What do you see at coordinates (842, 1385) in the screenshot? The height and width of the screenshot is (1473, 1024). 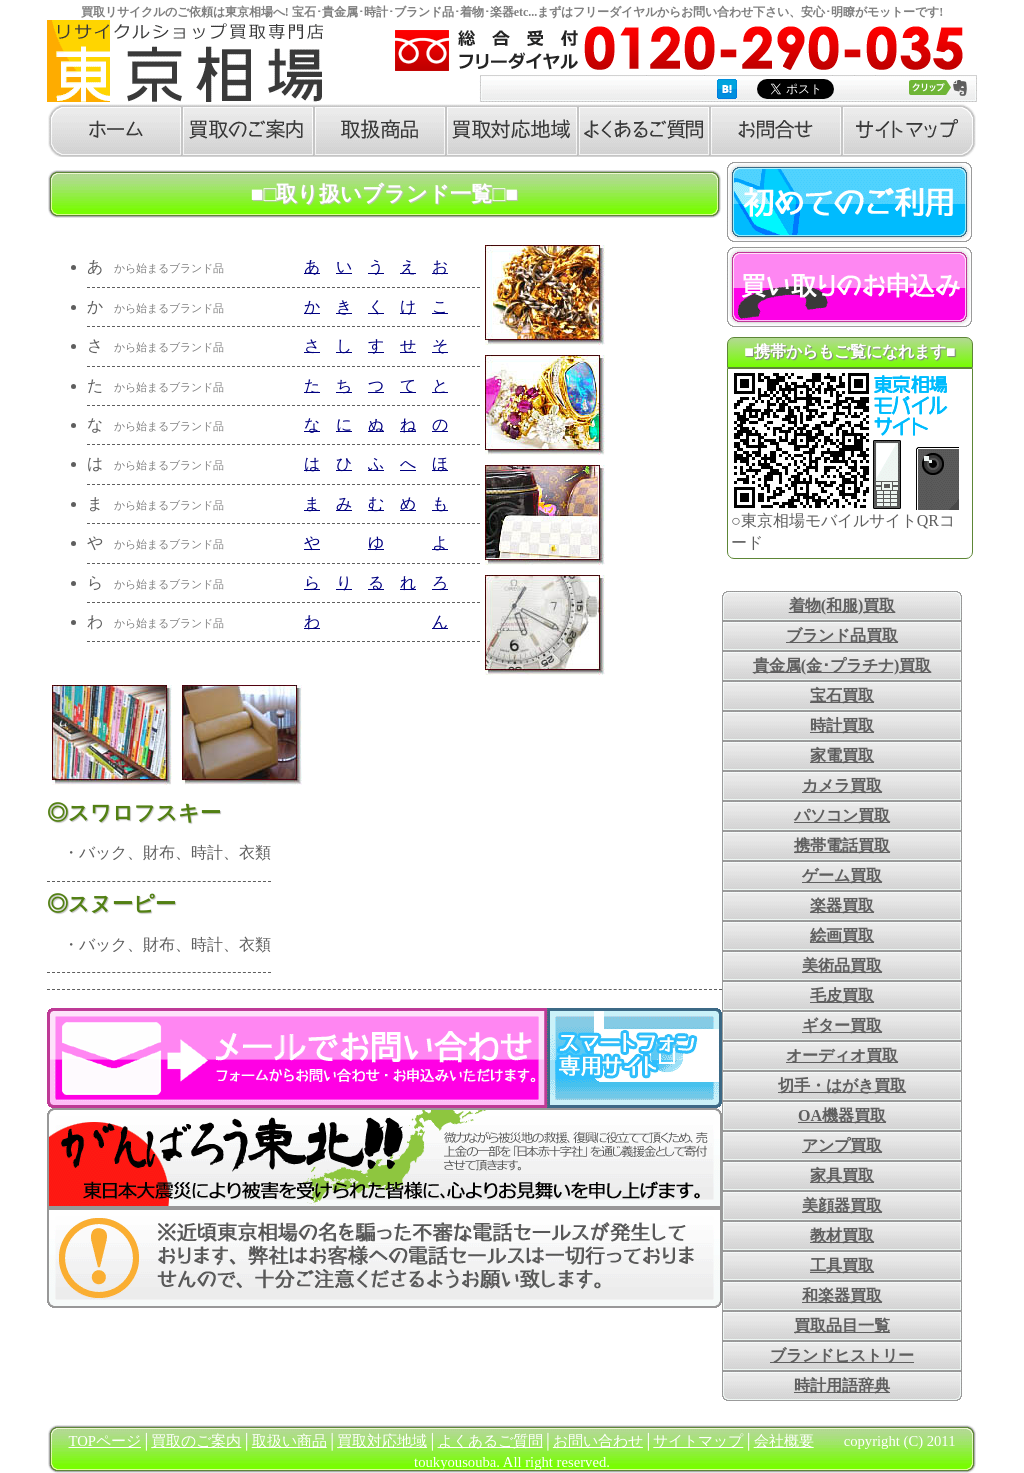 I see `時計用語辞典` at bounding box center [842, 1385].